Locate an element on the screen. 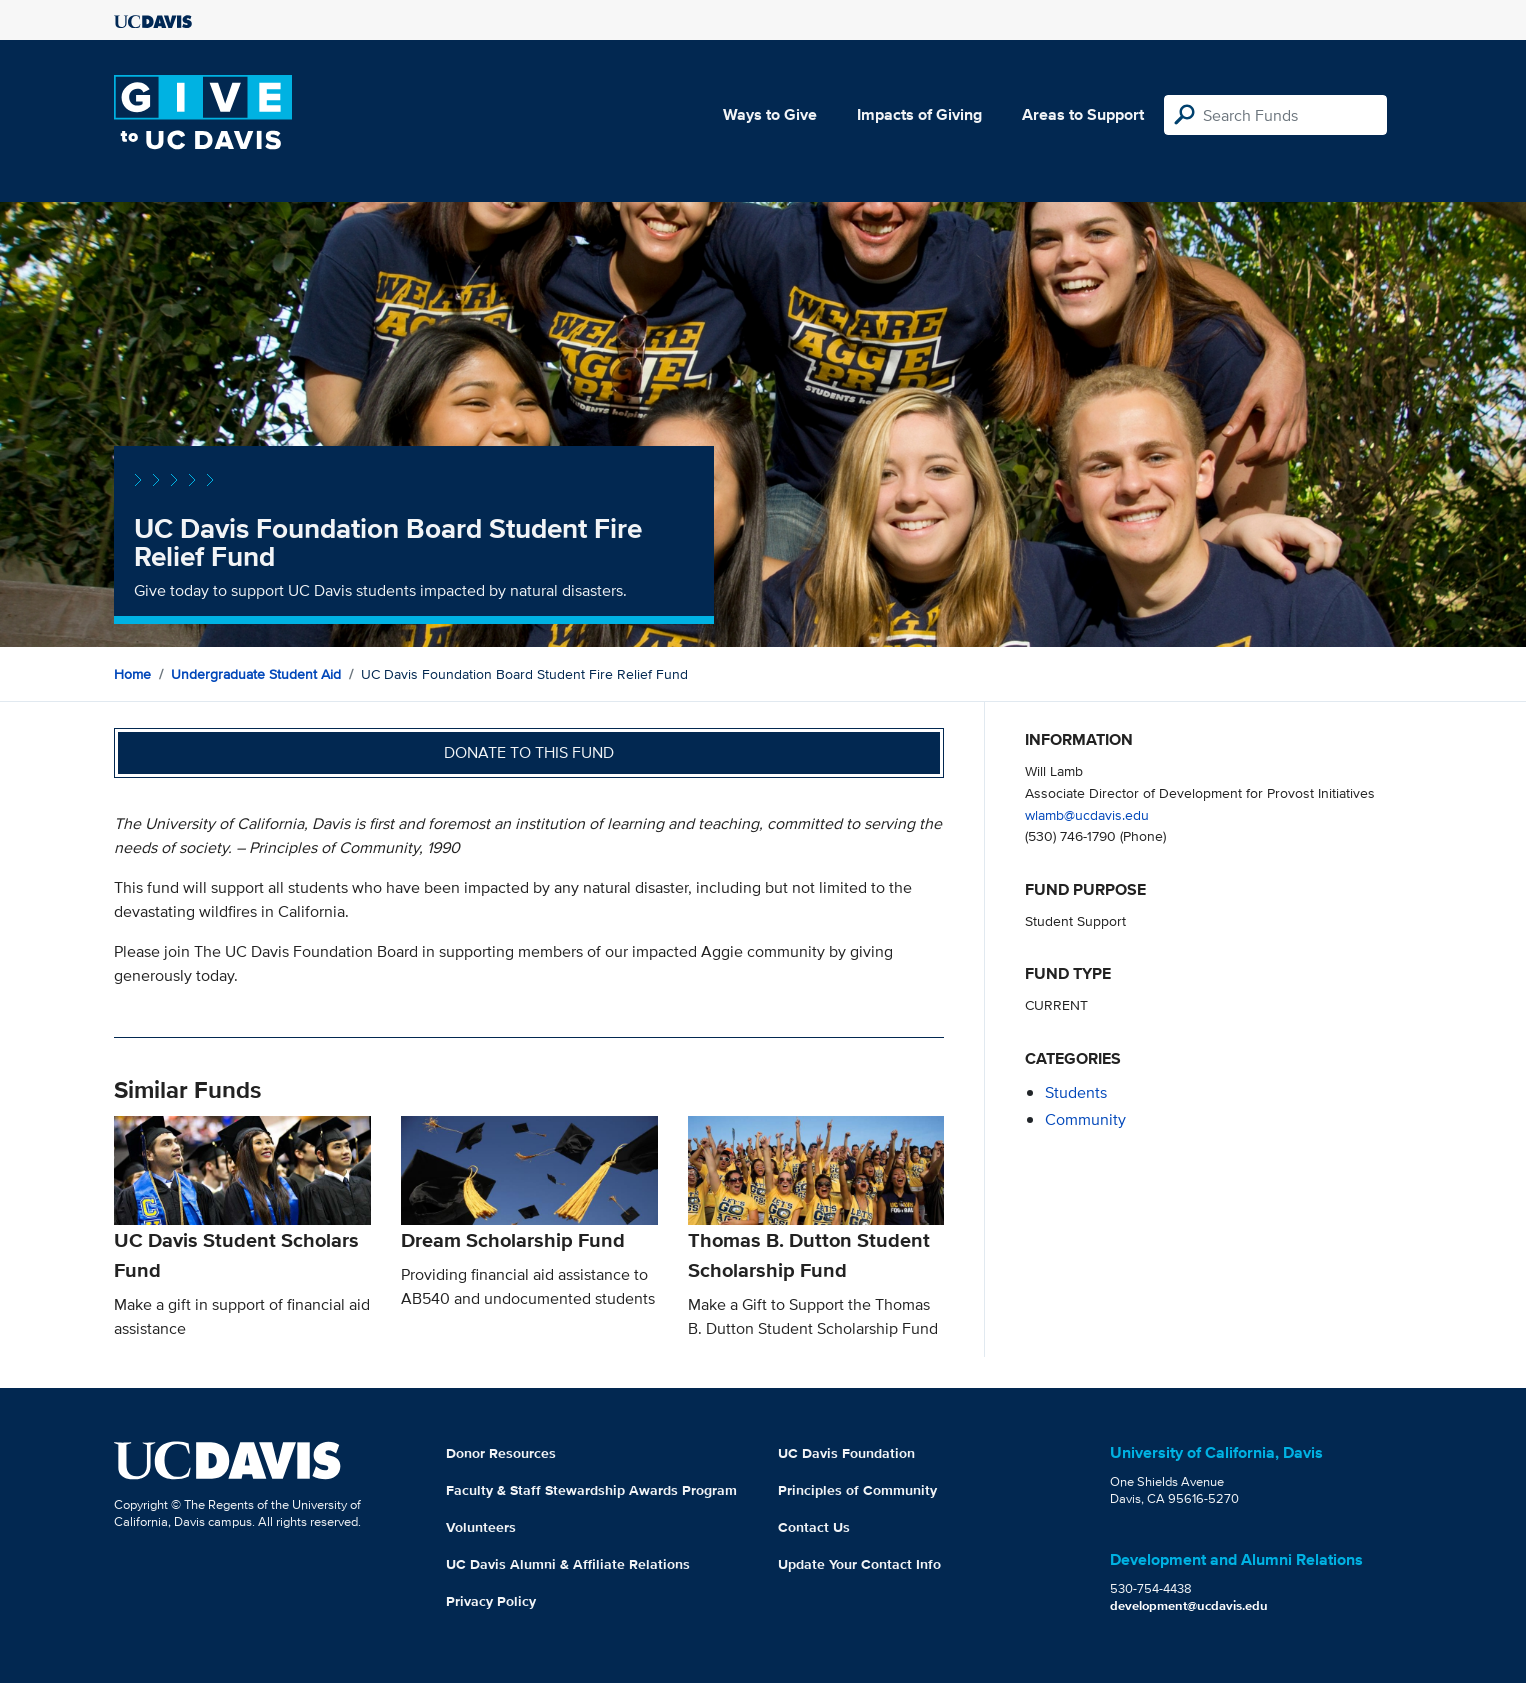 This screenshot has width=1526, height=1683. Donor Resources is located at coordinates (501, 1453).